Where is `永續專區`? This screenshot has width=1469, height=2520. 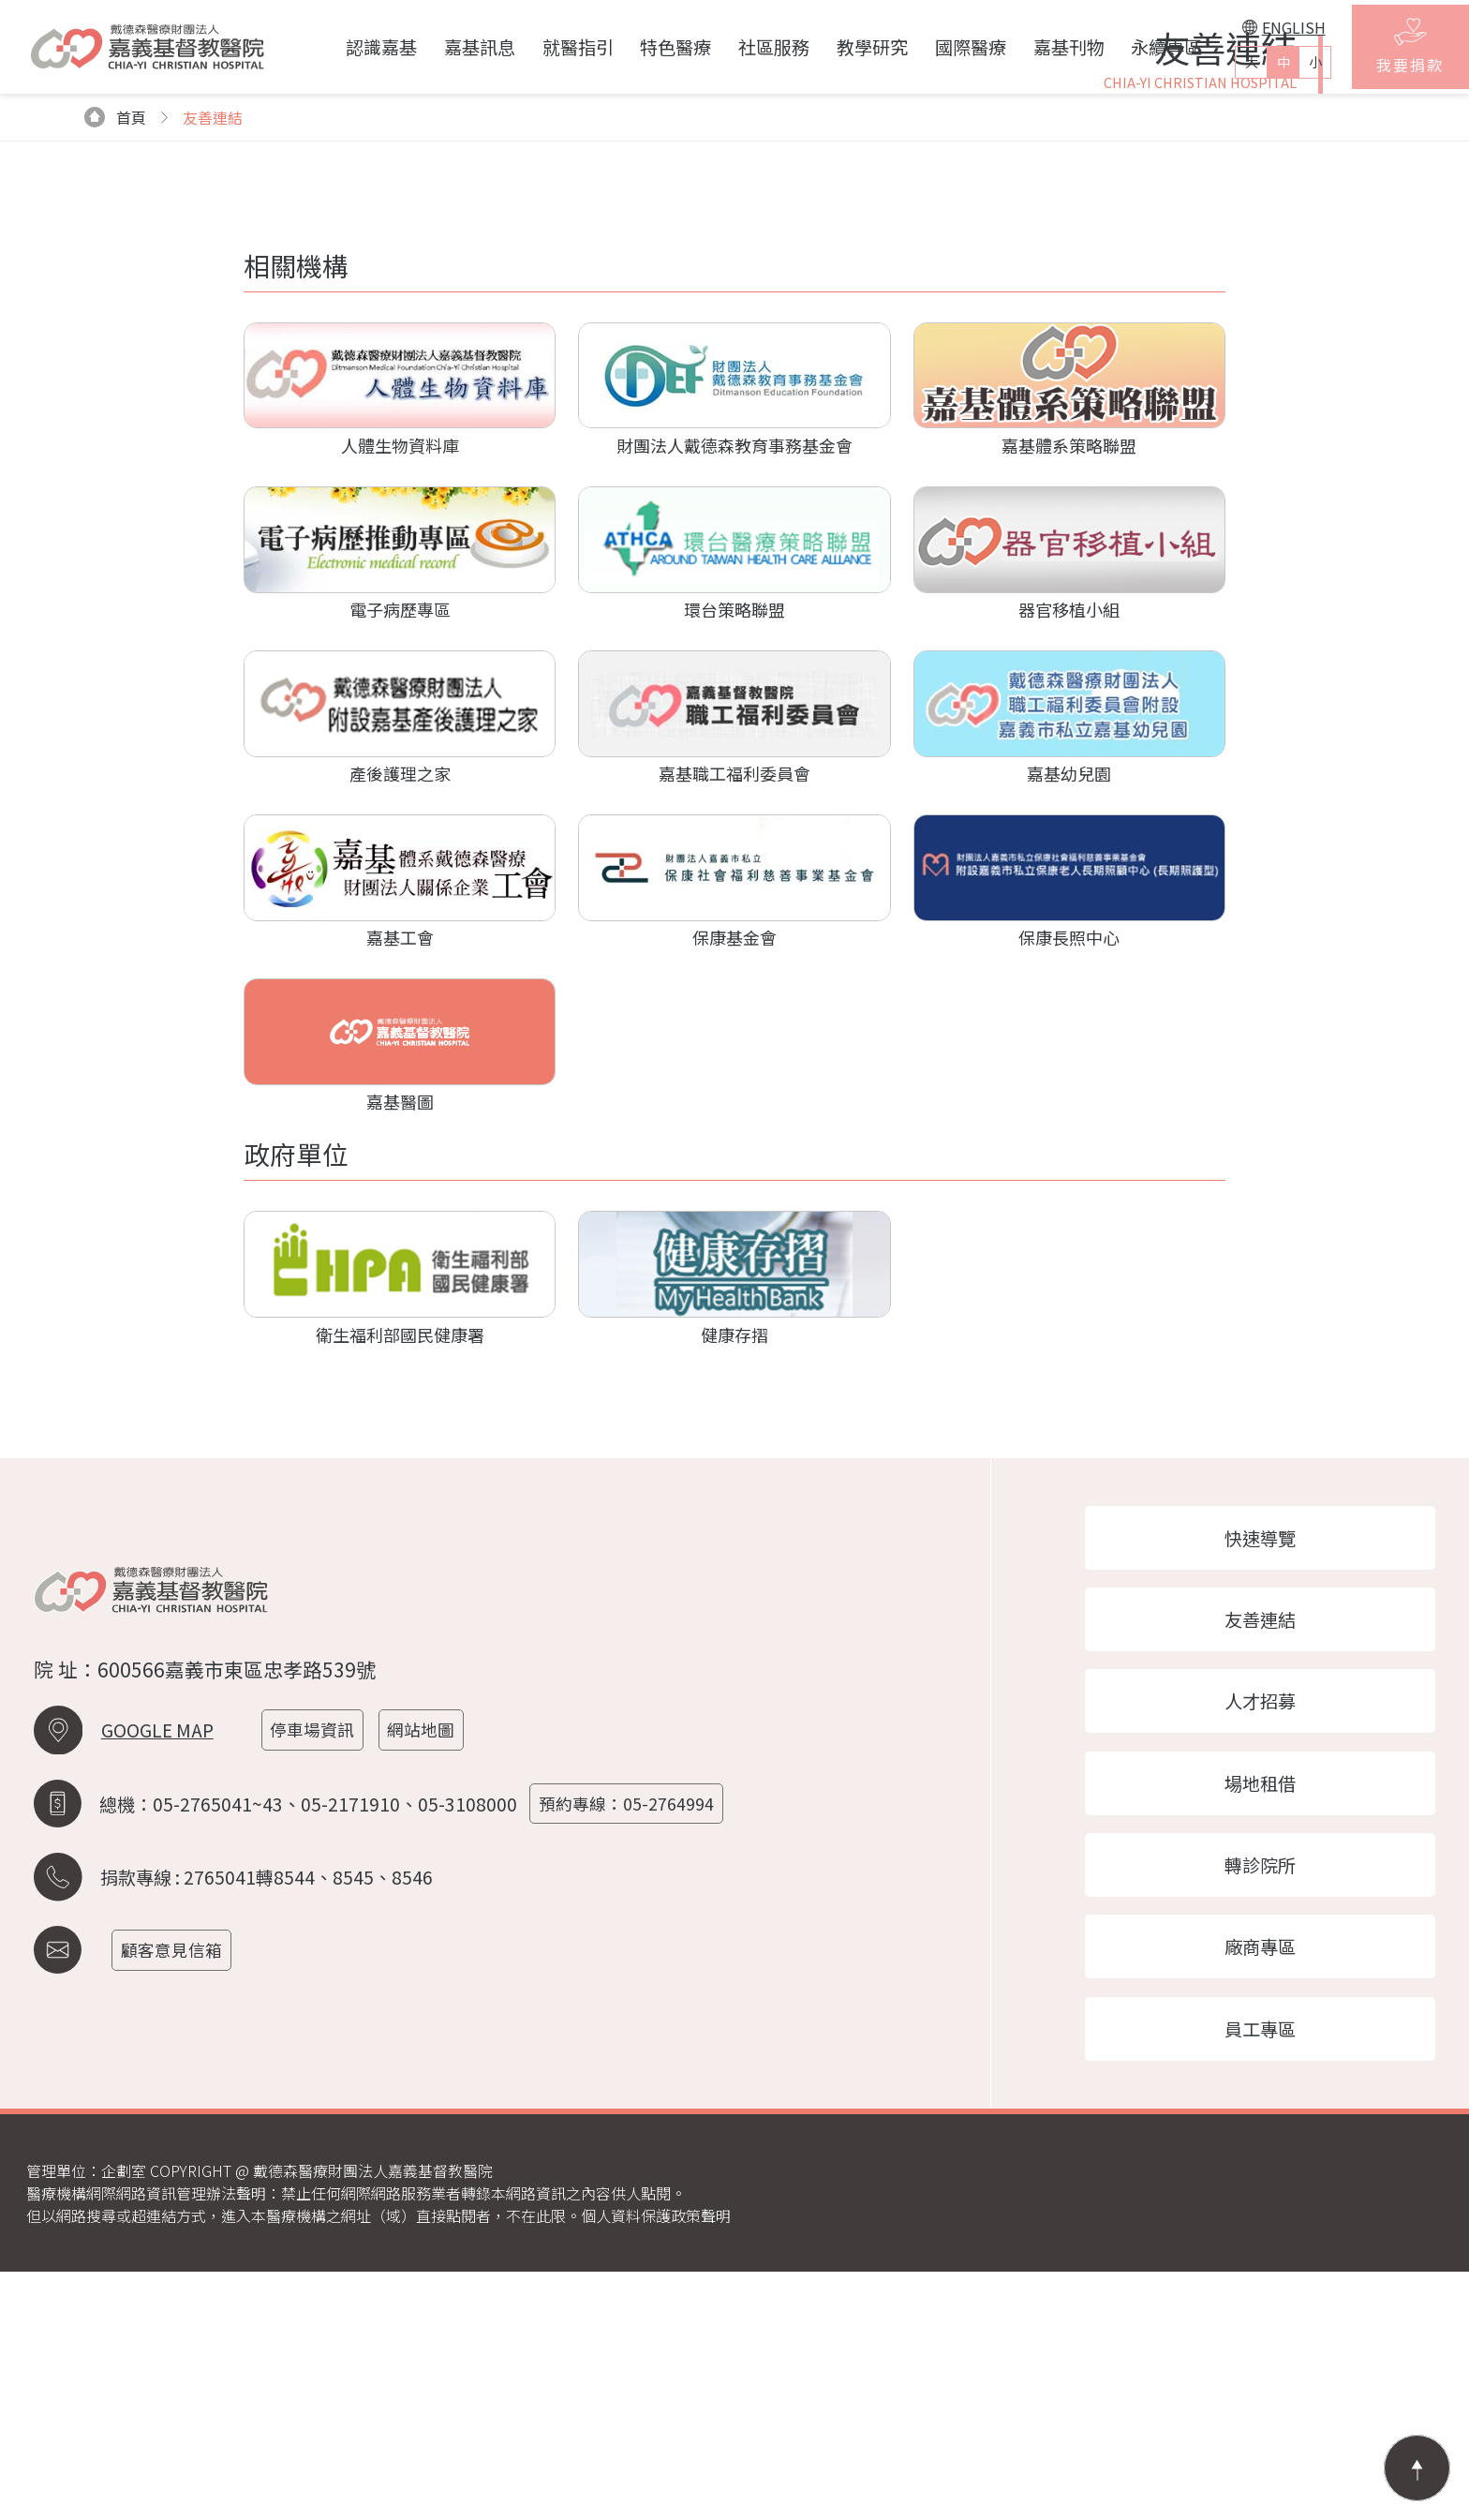
永續專區 is located at coordinates (1144, 47).